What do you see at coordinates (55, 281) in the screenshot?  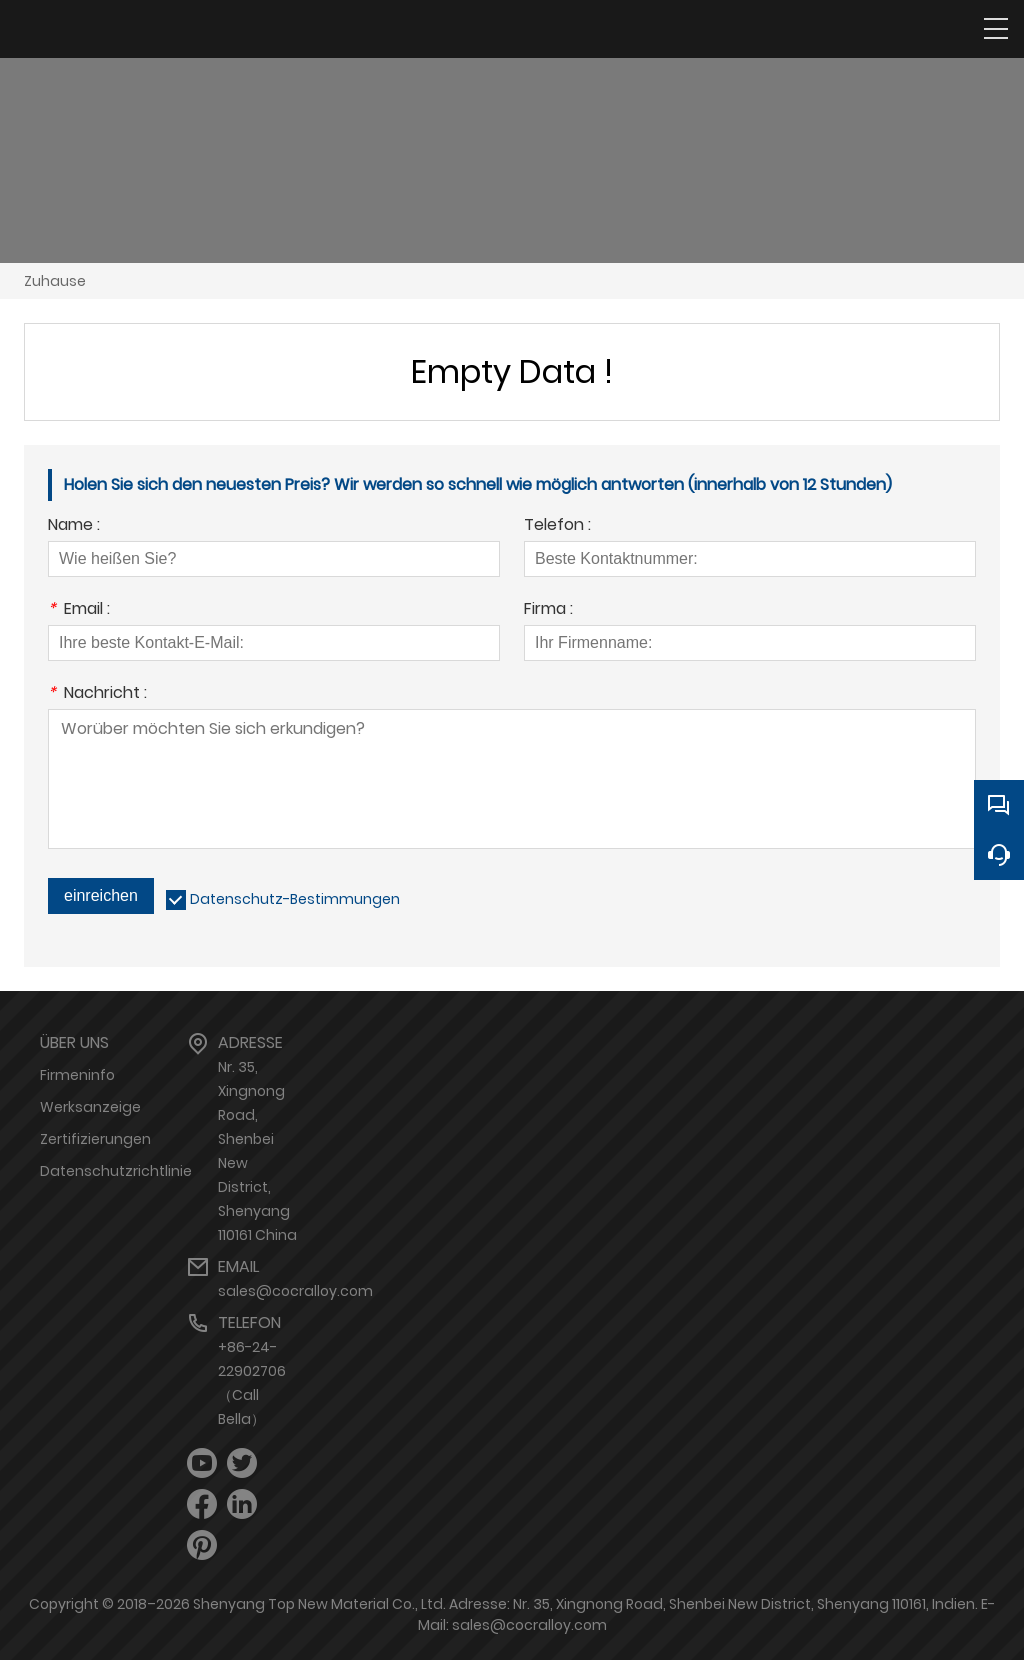 I see `Zuhause` at bounding box center [55, 281].